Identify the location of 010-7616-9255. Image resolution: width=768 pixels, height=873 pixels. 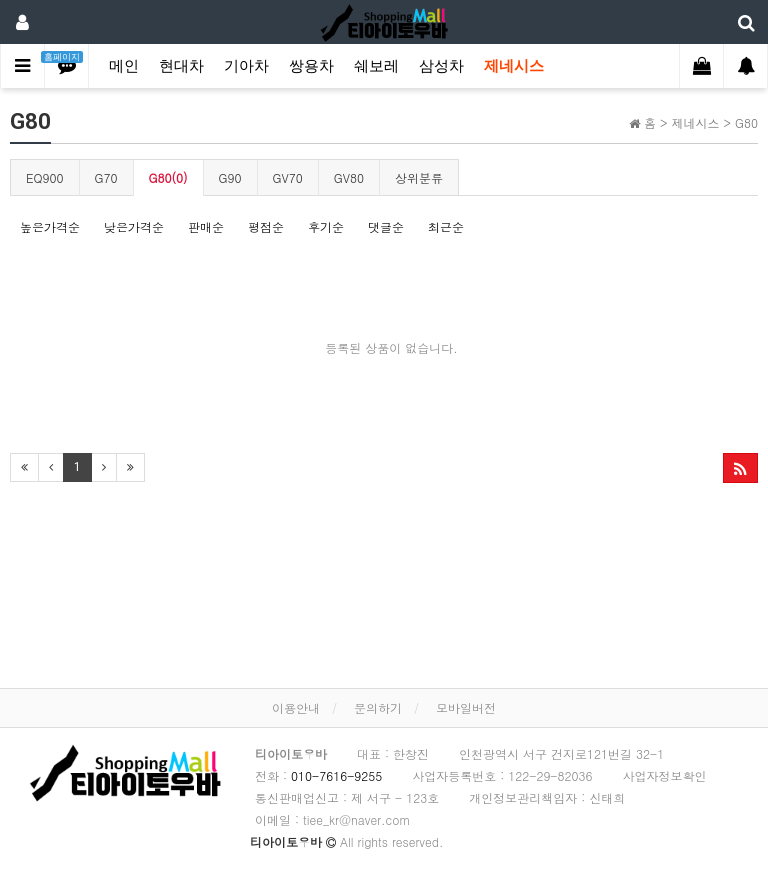
(336, 775).